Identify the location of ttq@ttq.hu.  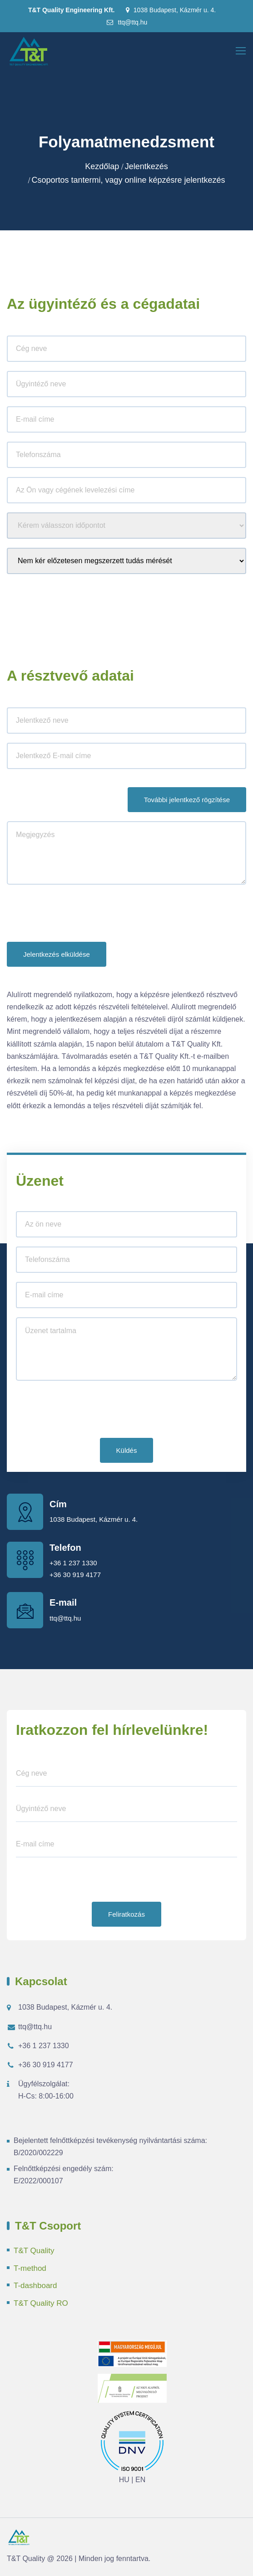
(127, 22).